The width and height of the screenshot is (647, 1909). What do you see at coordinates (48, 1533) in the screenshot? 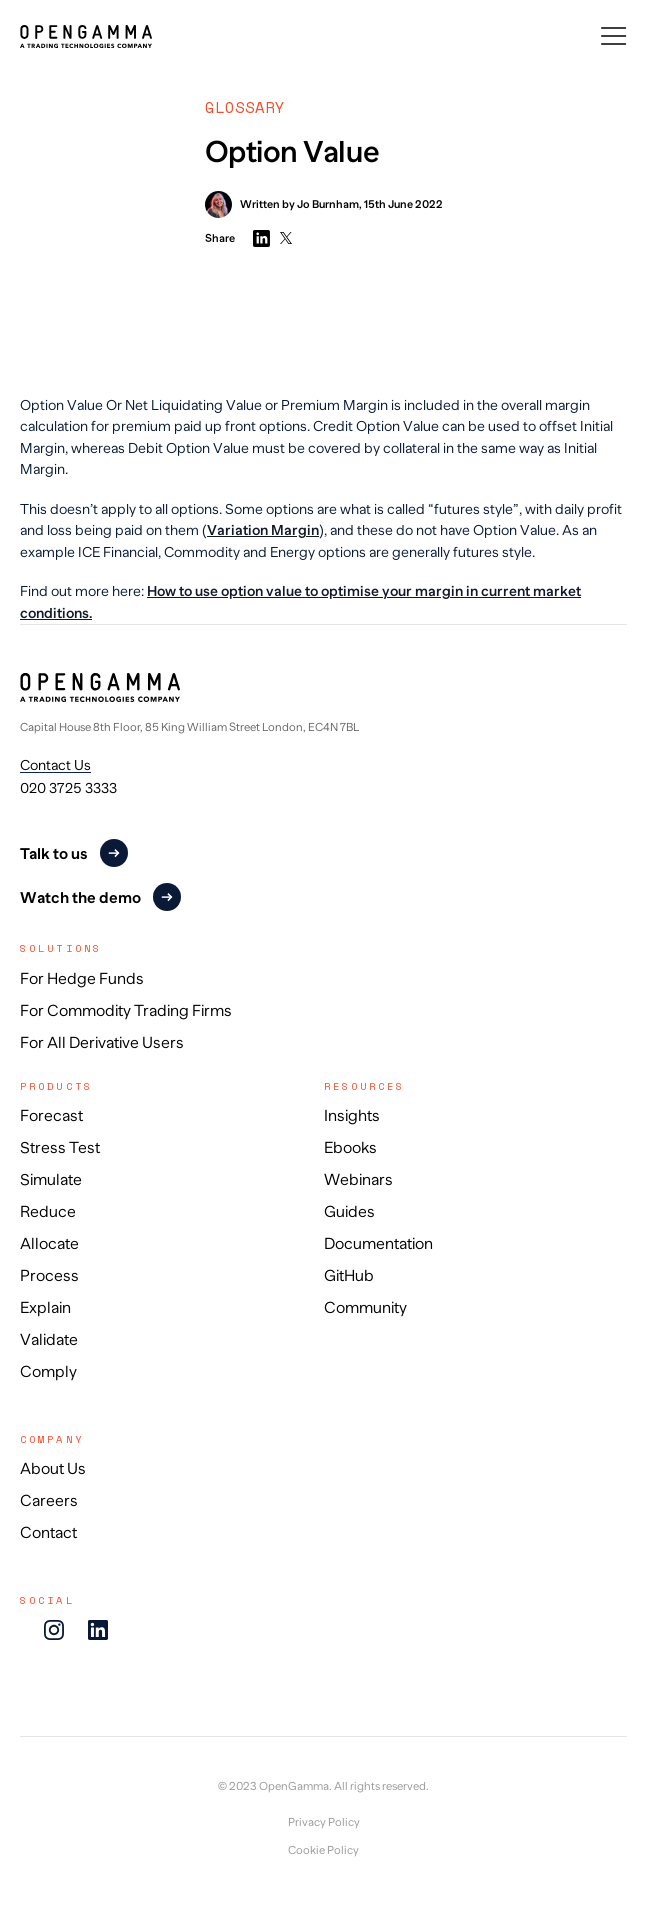
I see `Contact` at bounding box center [48, 1533].